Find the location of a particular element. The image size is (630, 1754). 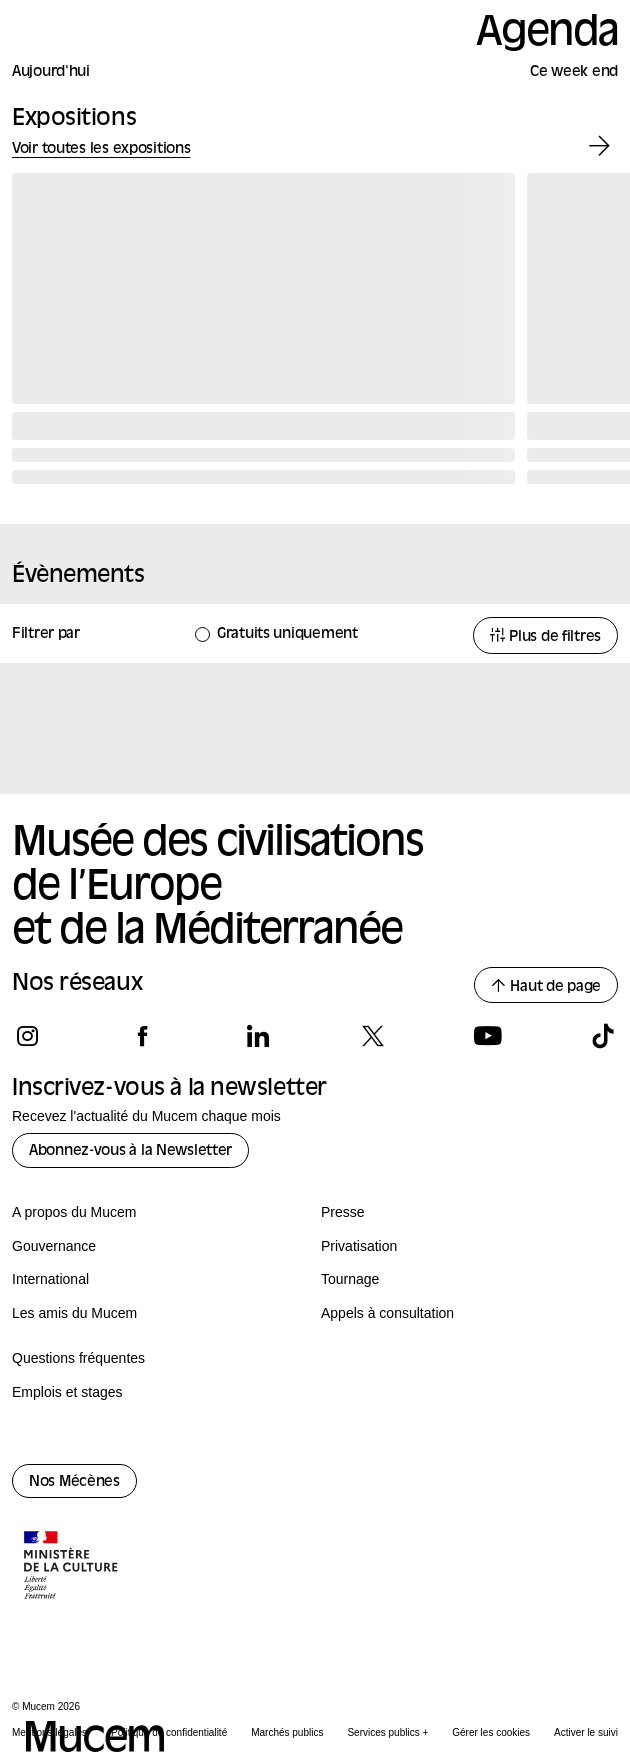

Activer le suivi is located at coordinates (586, 1732).